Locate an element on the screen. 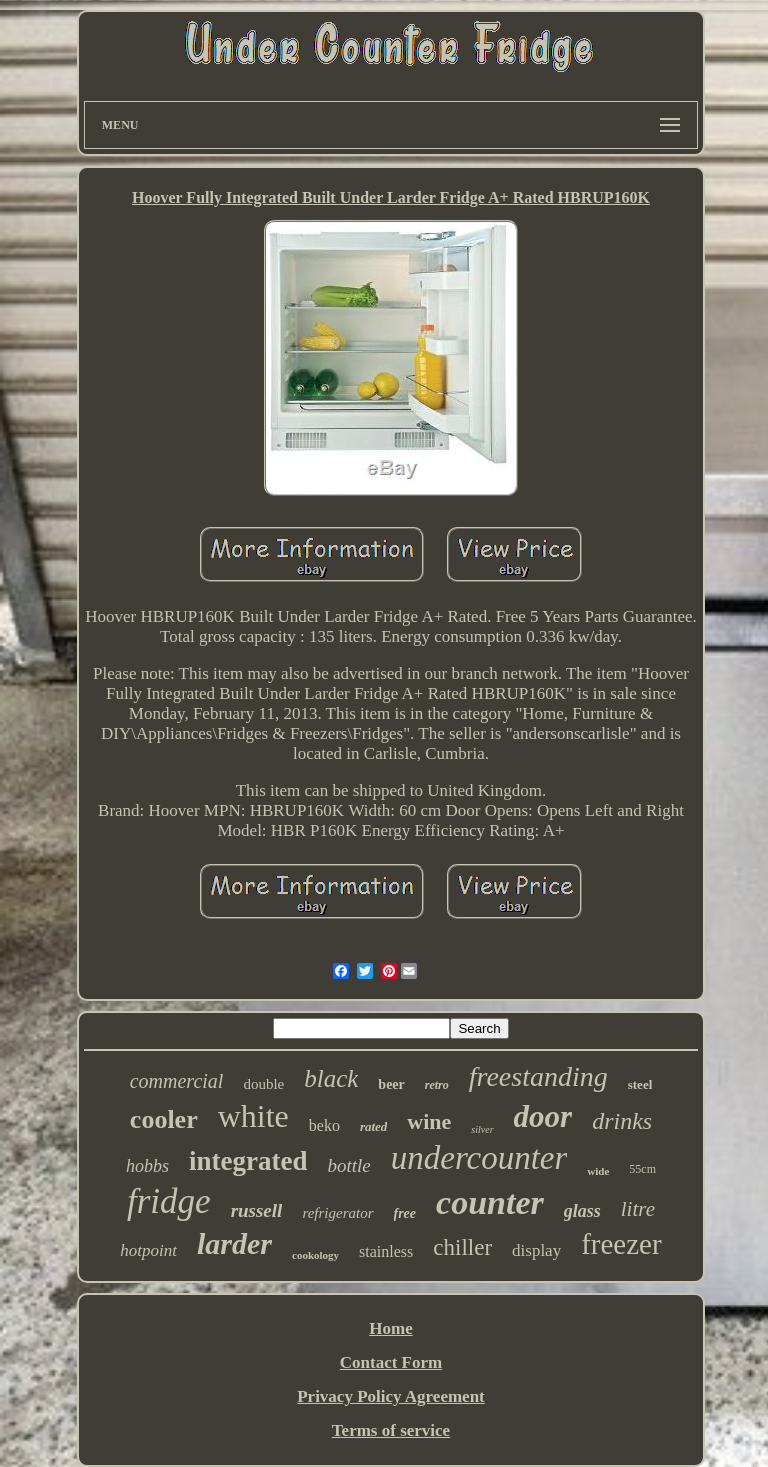  freestanding is located at coordinates (538, 1076).